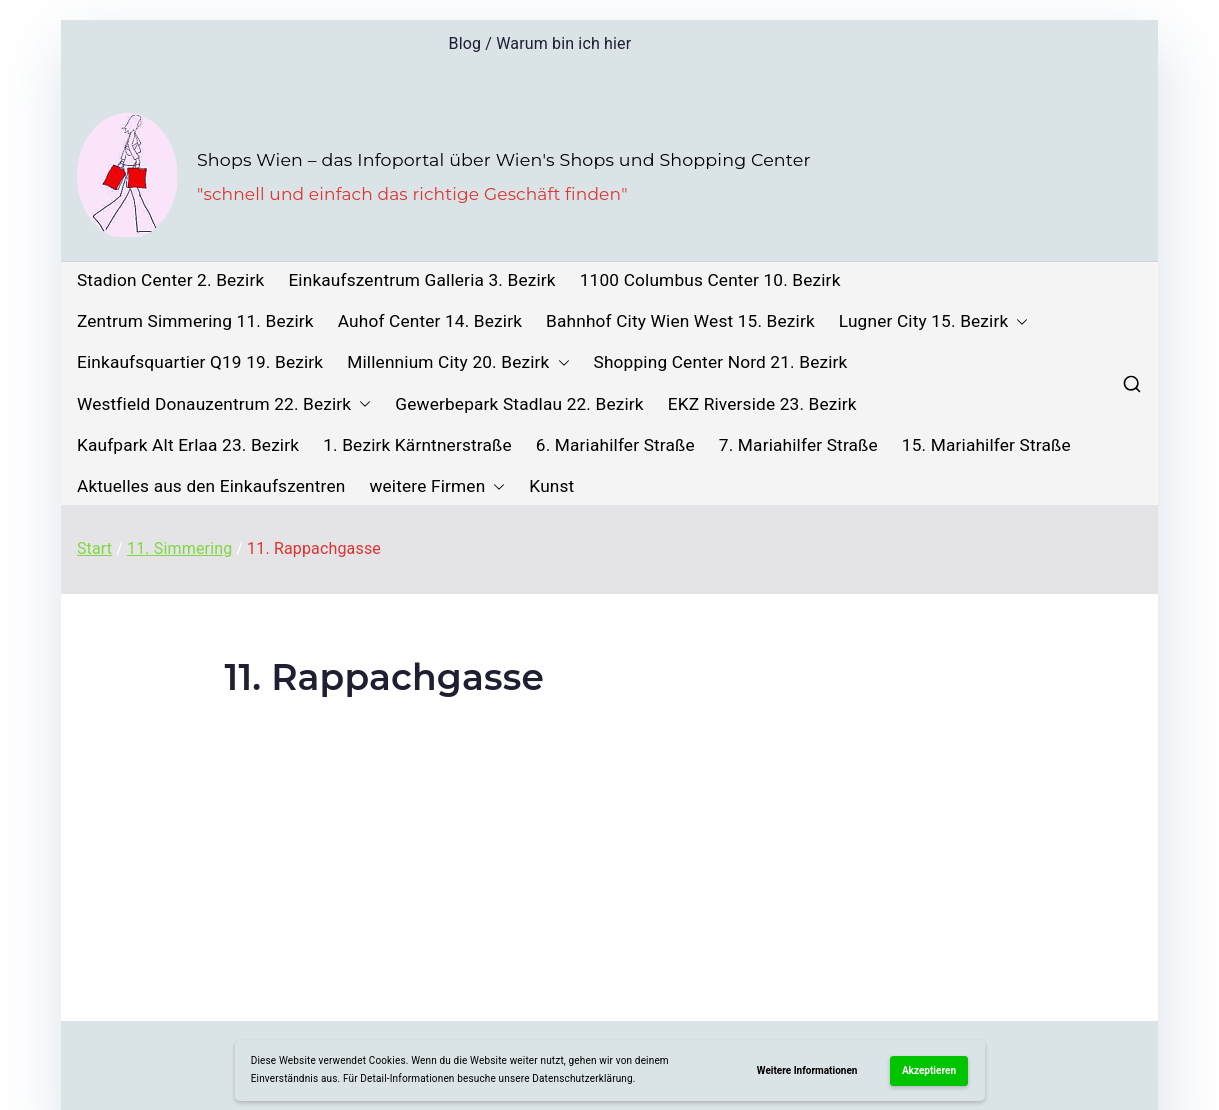  I want to click on Warum bin ich hier, so click(563, 43).